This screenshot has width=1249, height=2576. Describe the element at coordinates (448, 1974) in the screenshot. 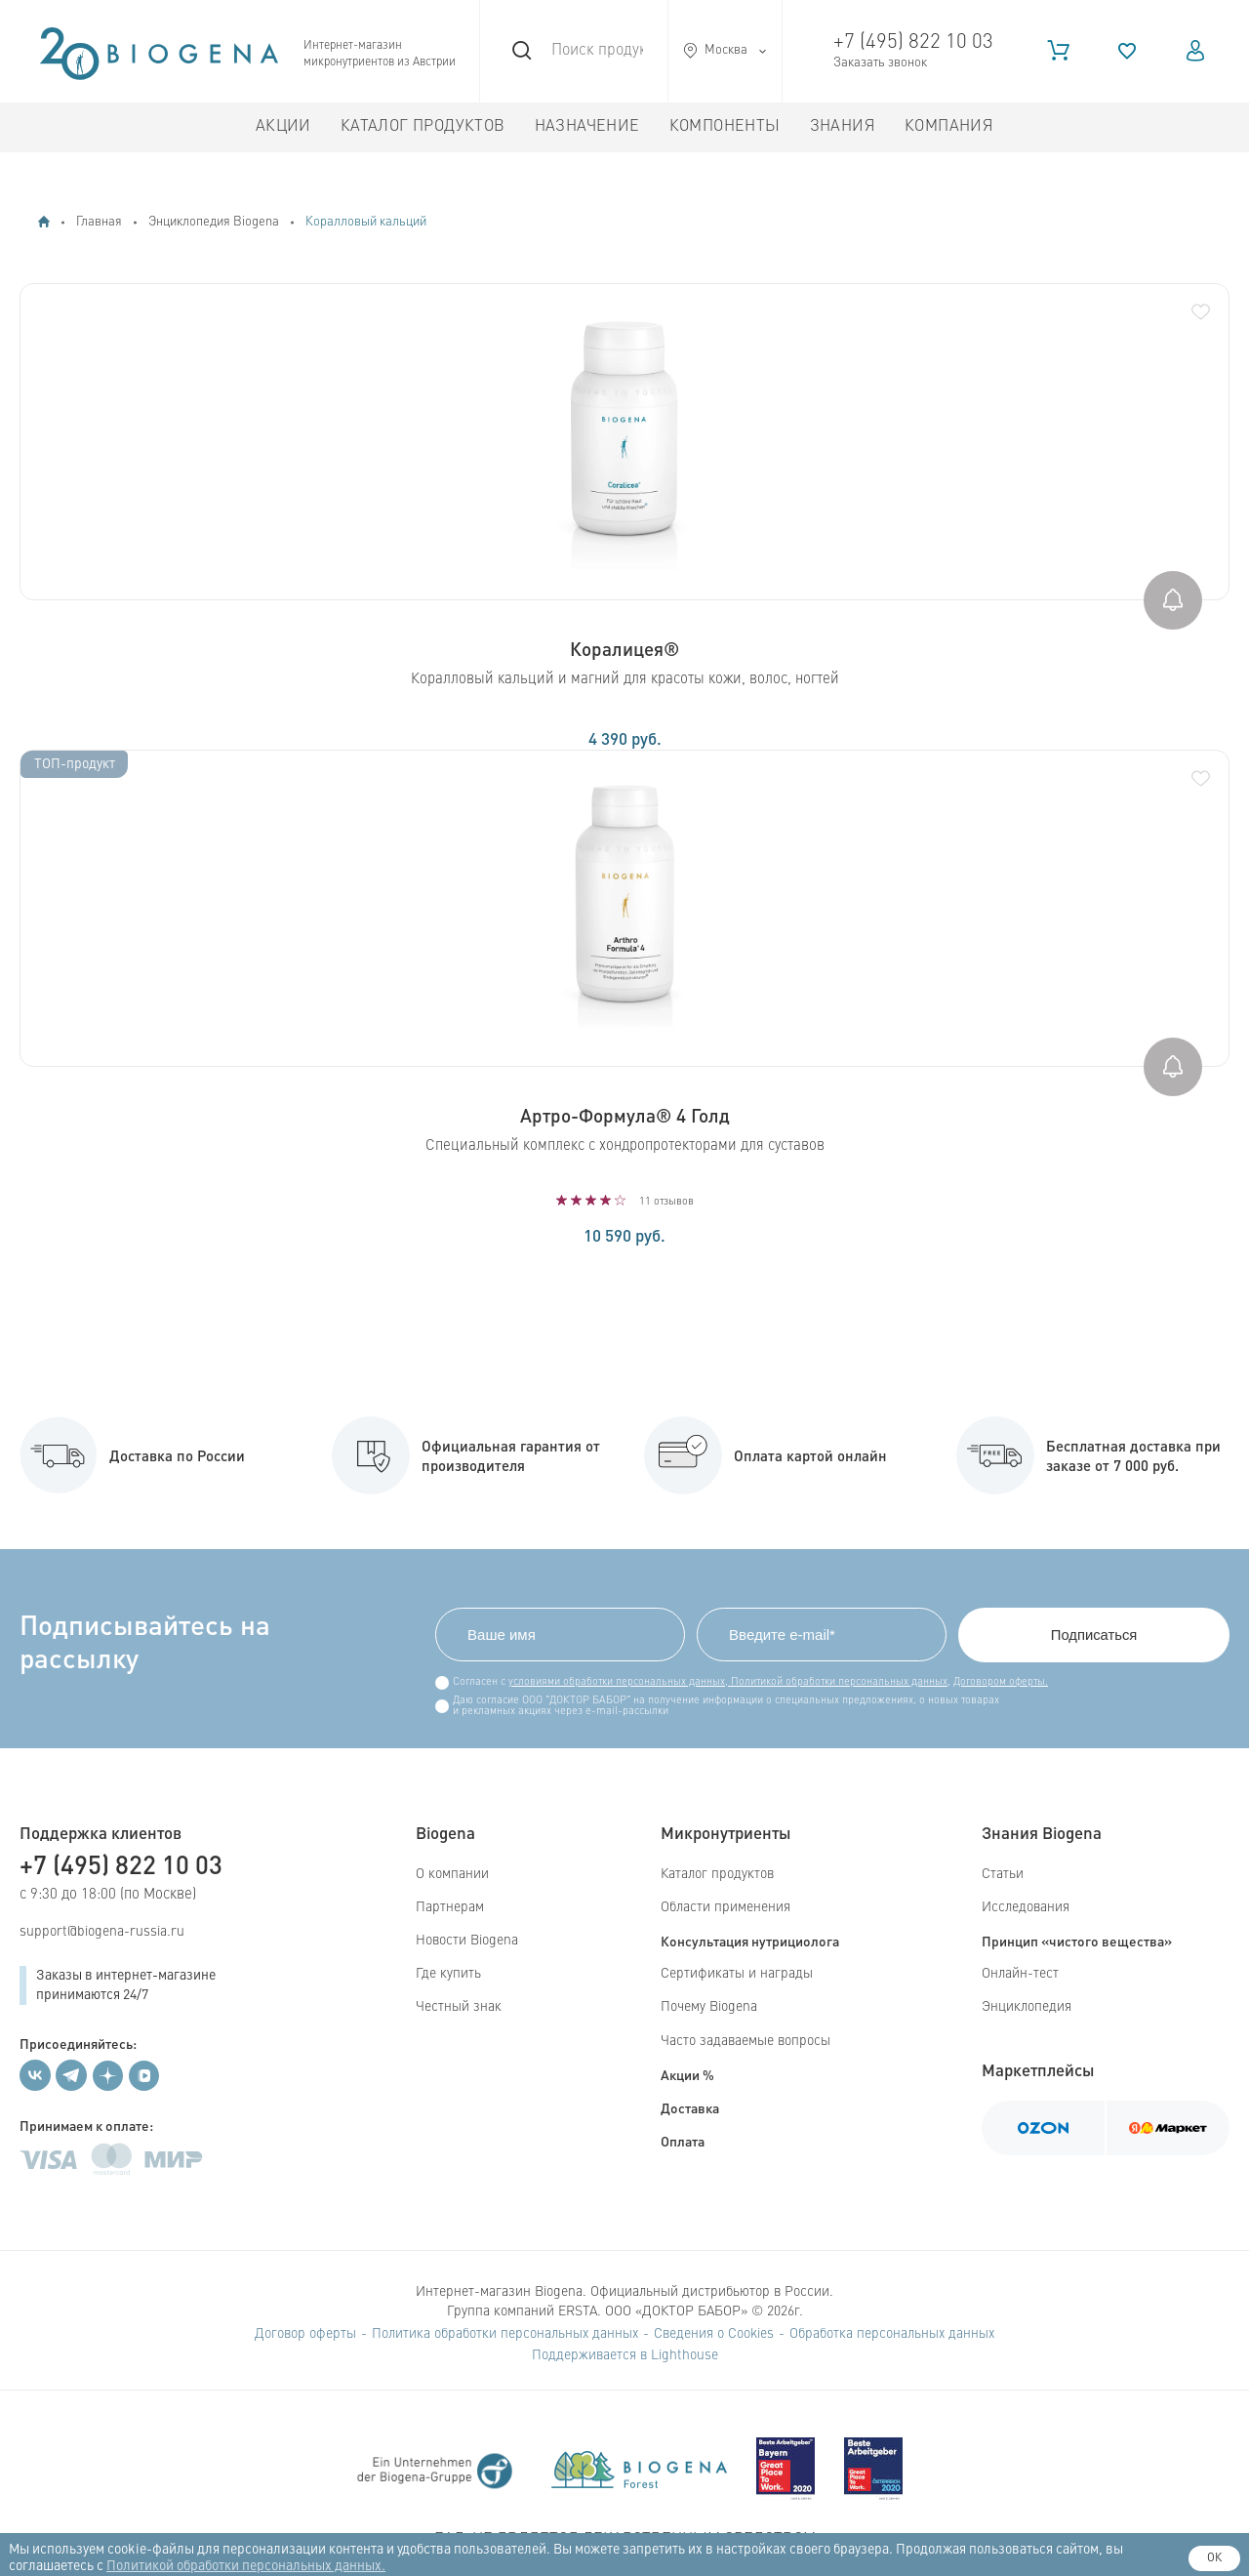

I see `Где купить` at that location.